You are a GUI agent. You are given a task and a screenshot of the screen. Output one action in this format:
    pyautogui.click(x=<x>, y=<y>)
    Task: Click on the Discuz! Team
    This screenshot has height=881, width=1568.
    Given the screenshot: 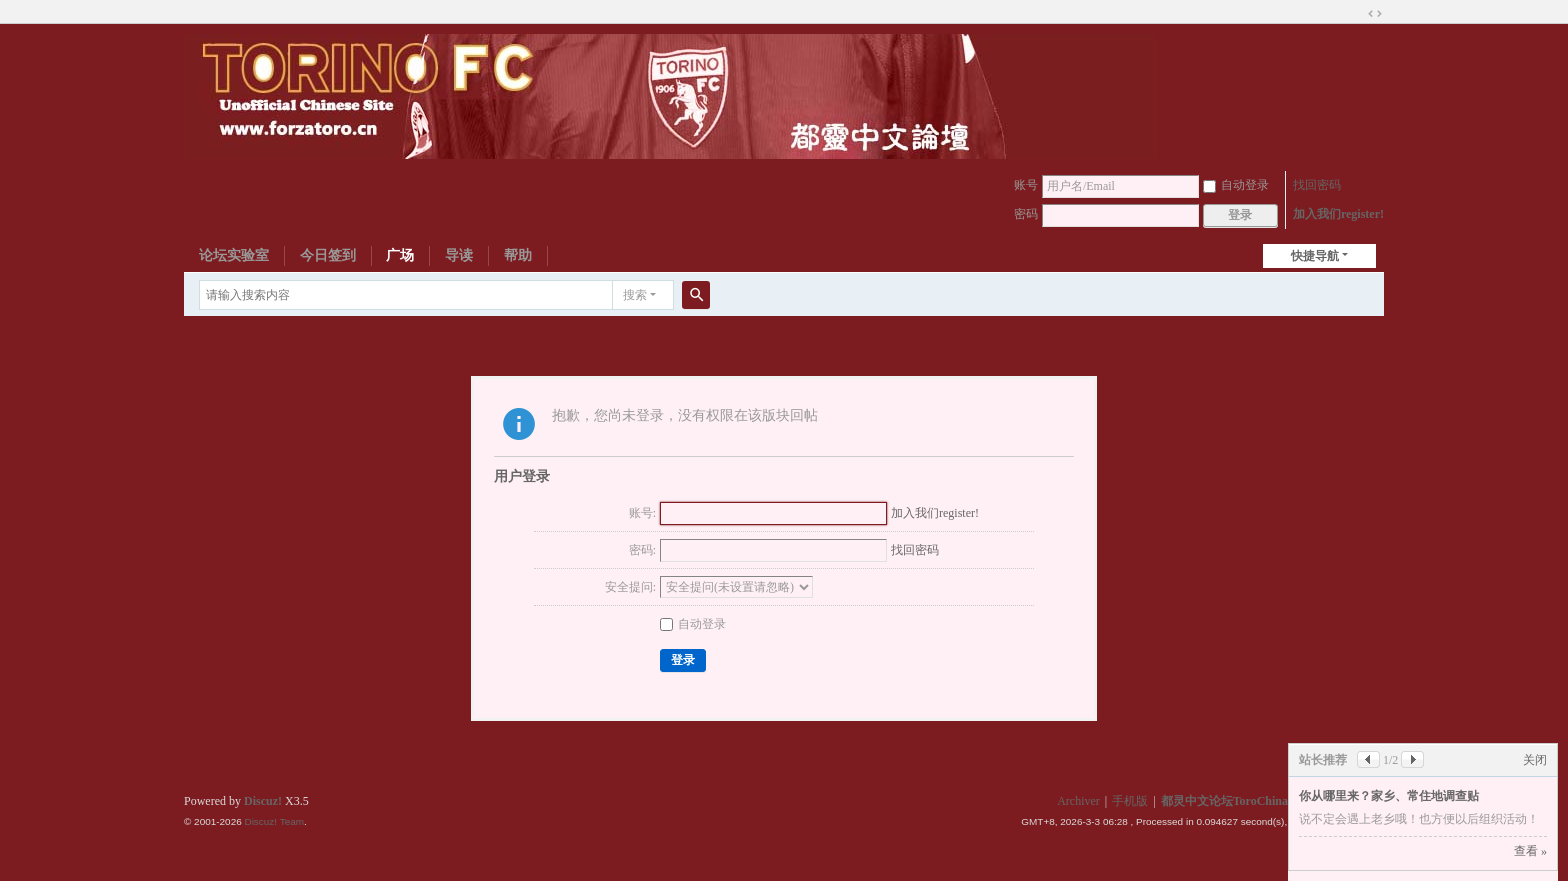 What is the action you would take?
    pyautogui.click(x=274, y=821)
    